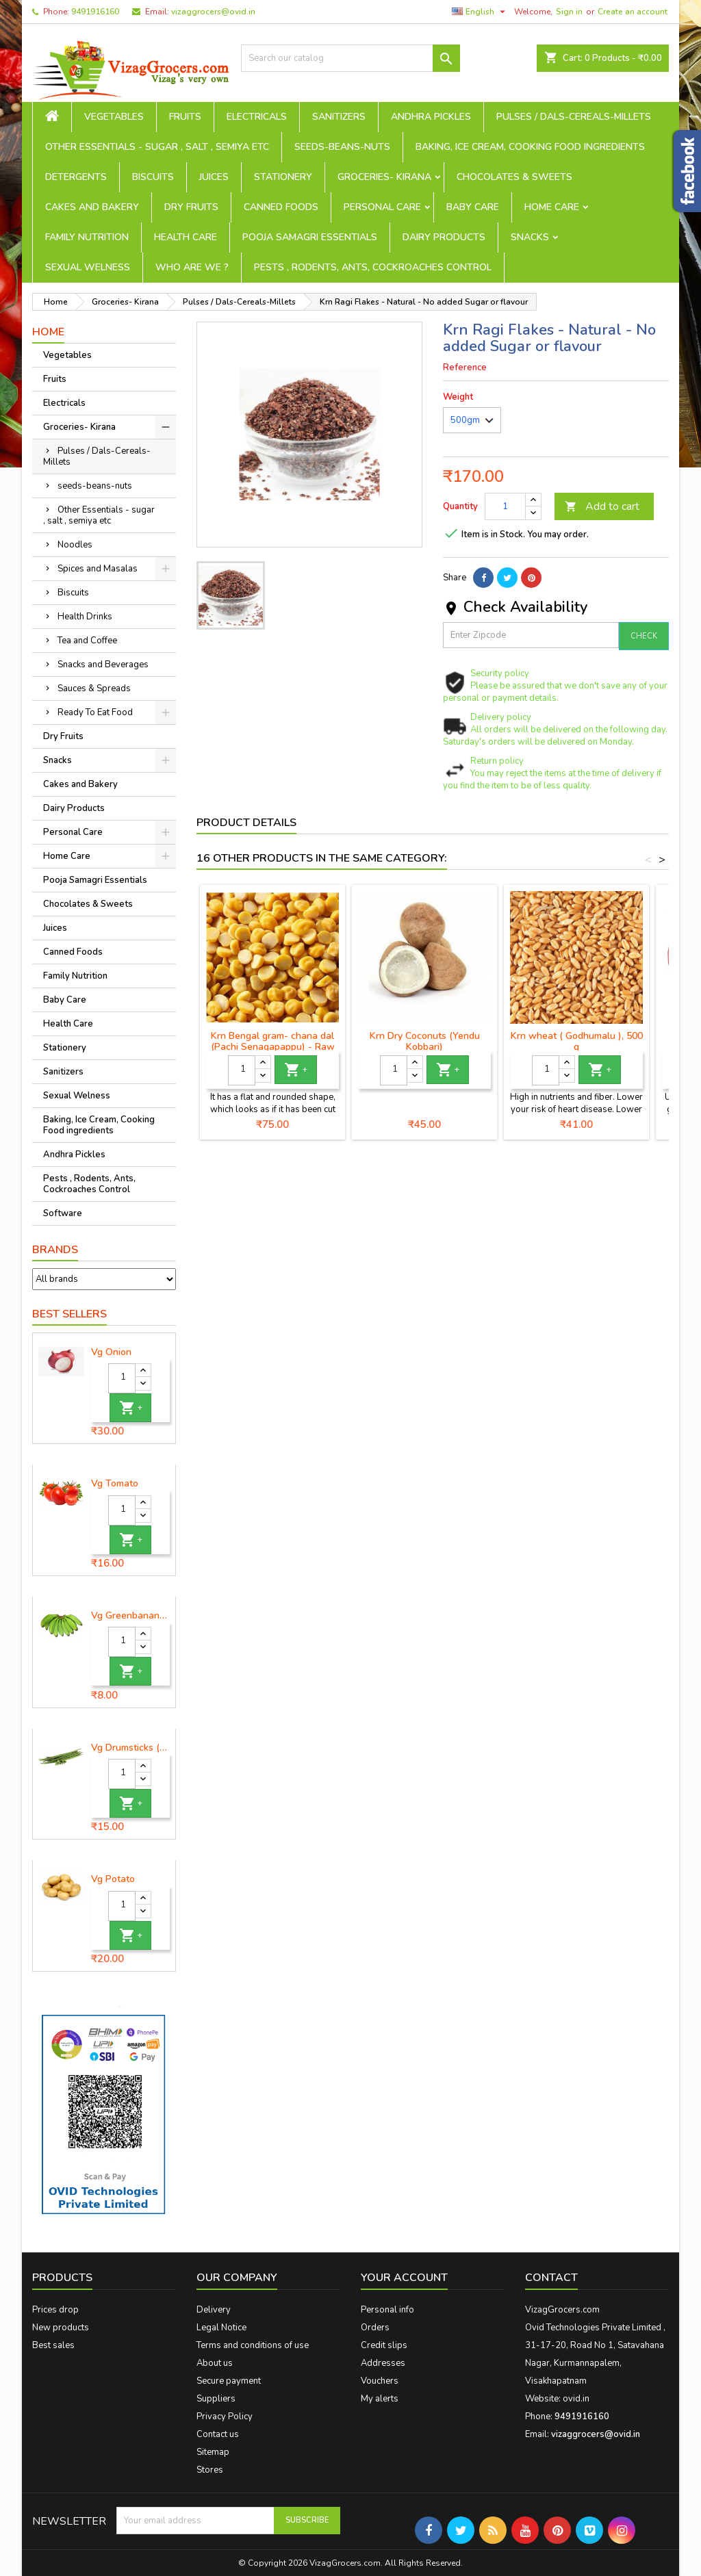  What do you see at coordinates (62, 1213) in the screenshot?
I see `Software` at bounding box center [62, 1213].